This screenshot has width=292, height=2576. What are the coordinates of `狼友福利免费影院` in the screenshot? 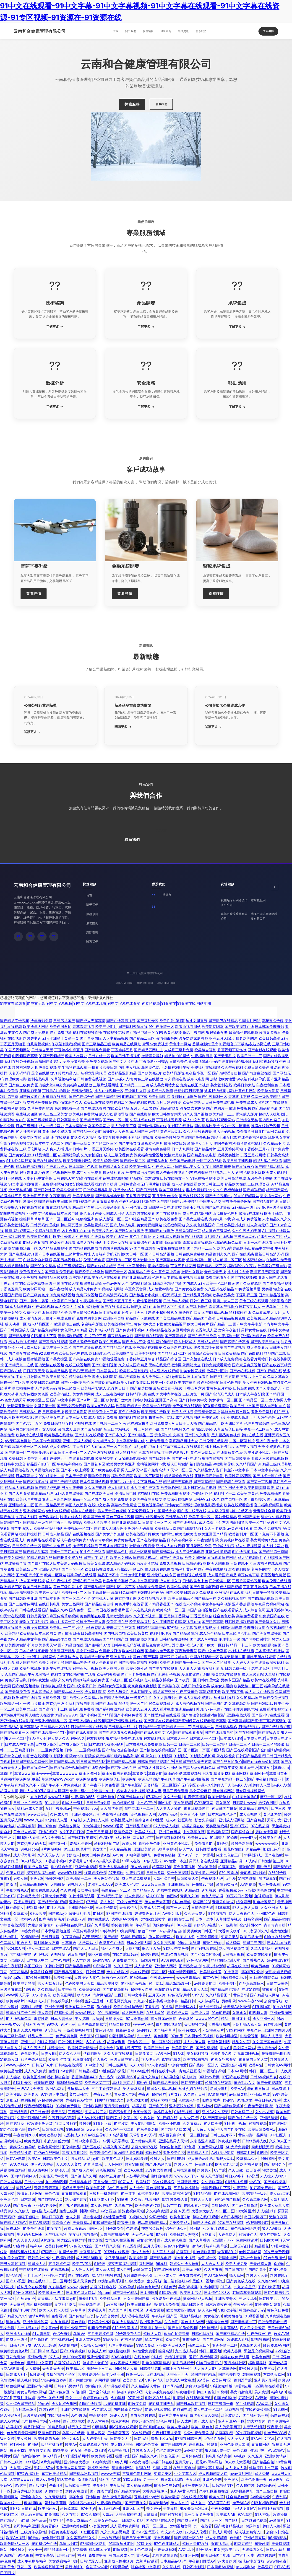 It's located at (37, 1102).